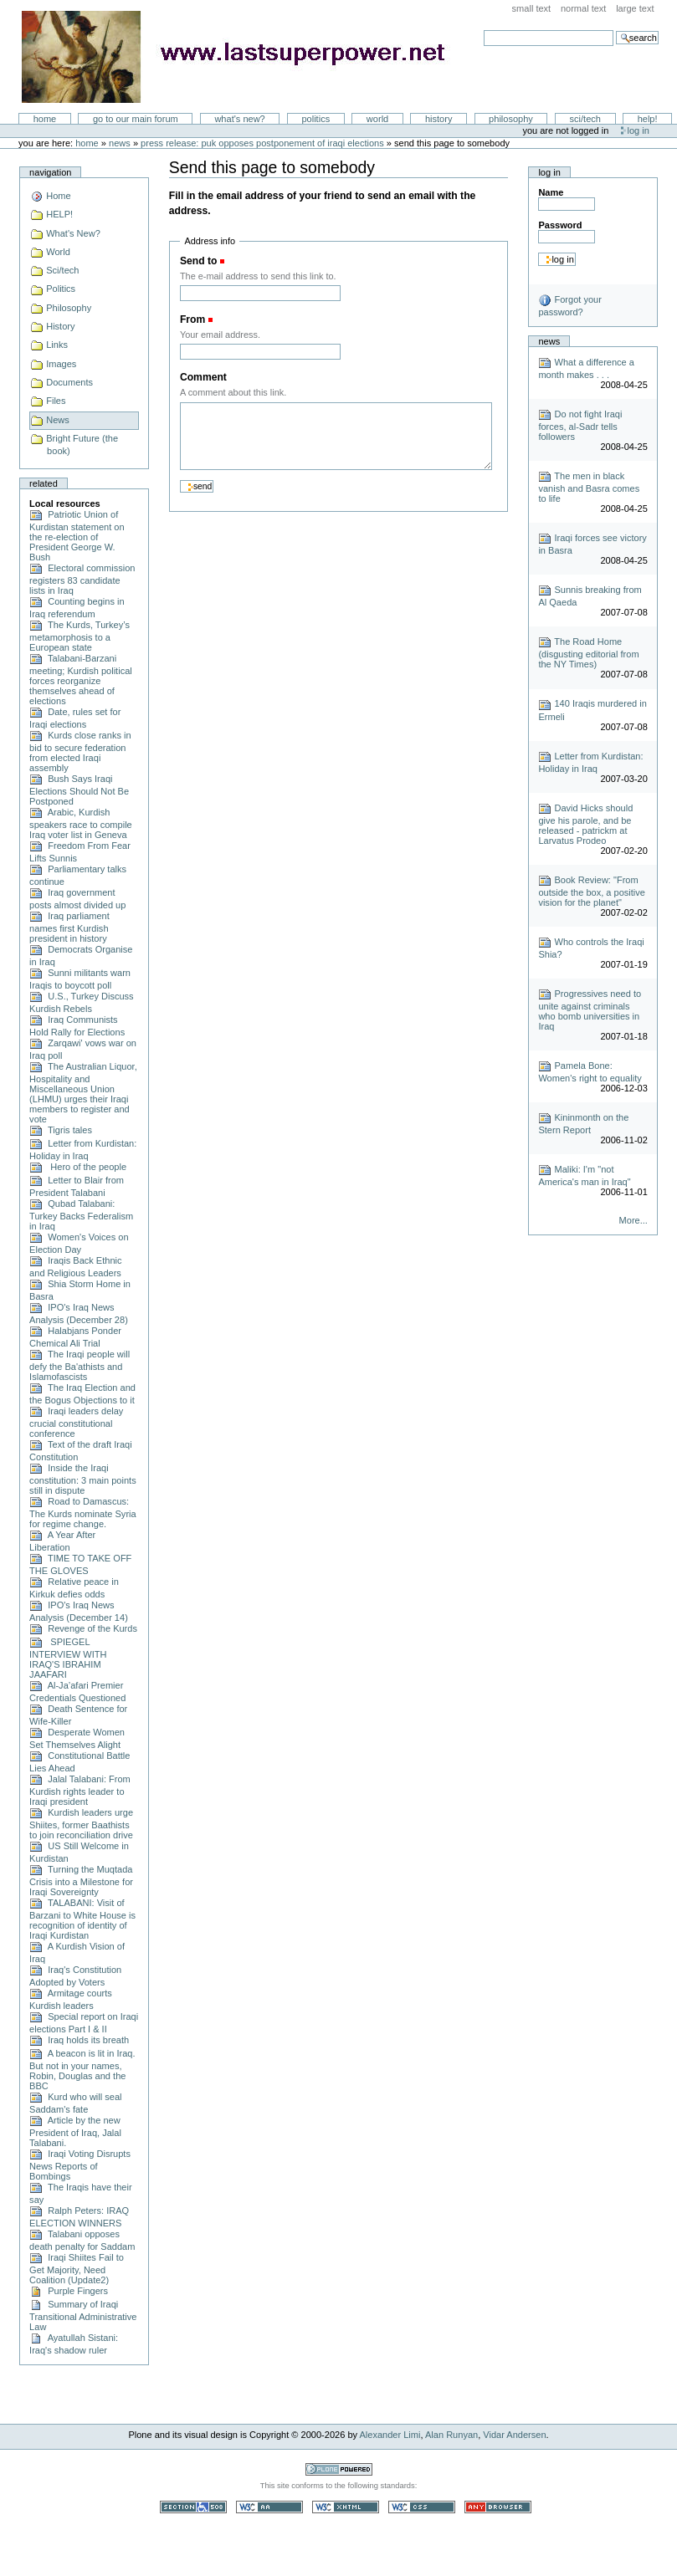 The width and height of the screenshot is (677, 2576). I want to click on Kurdish leaders urge Shiites, former Baathists to join reconciliation drive, so click(81, 1823).